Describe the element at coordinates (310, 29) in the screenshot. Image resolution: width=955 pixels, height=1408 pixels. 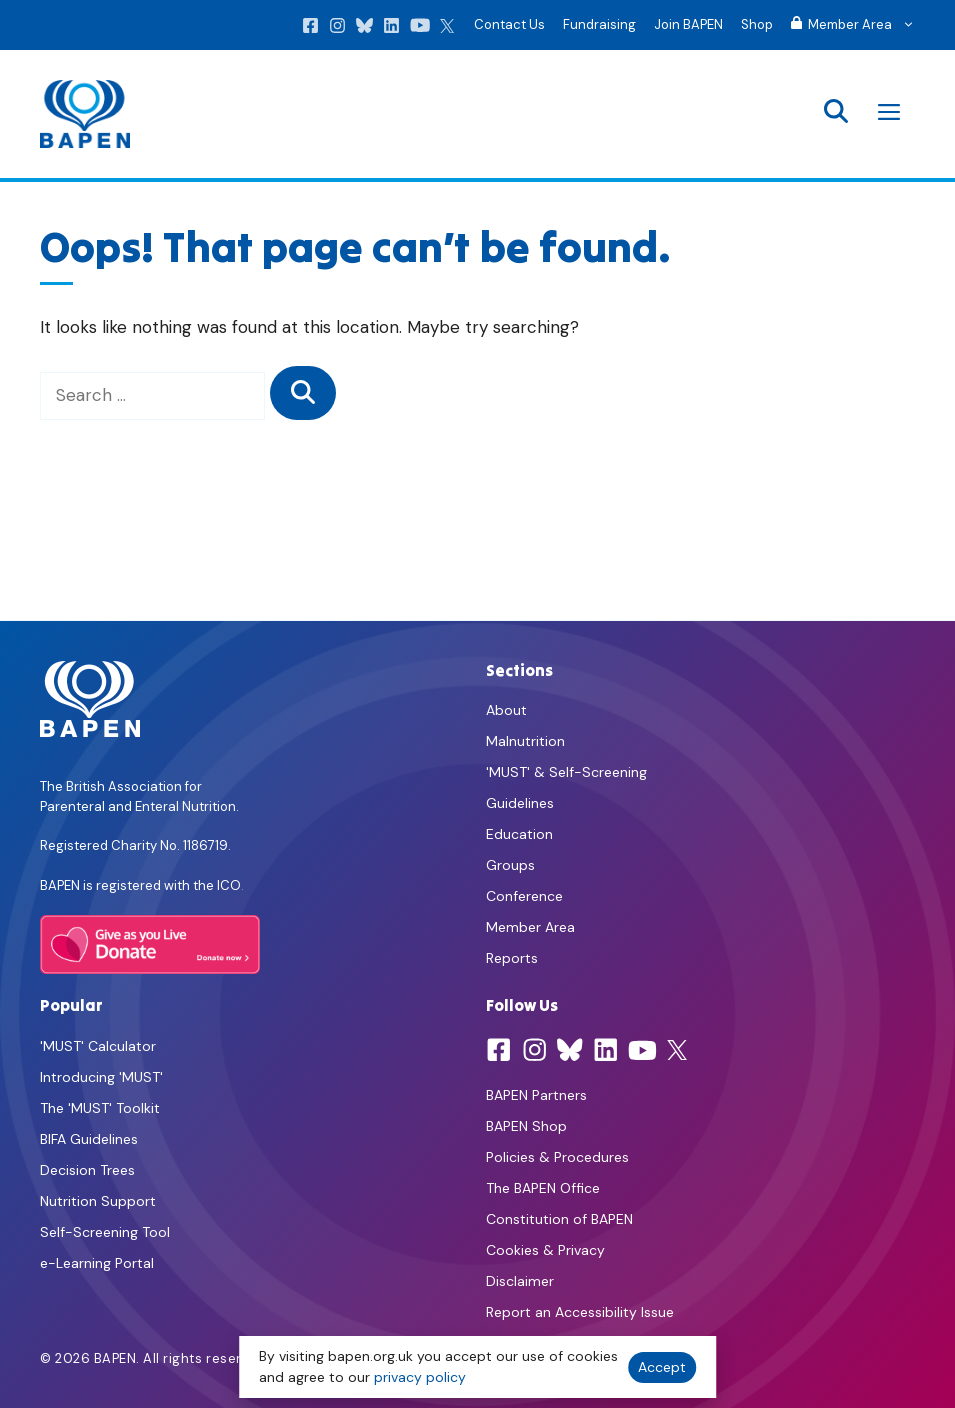
I see `[Facebook]` at that location.